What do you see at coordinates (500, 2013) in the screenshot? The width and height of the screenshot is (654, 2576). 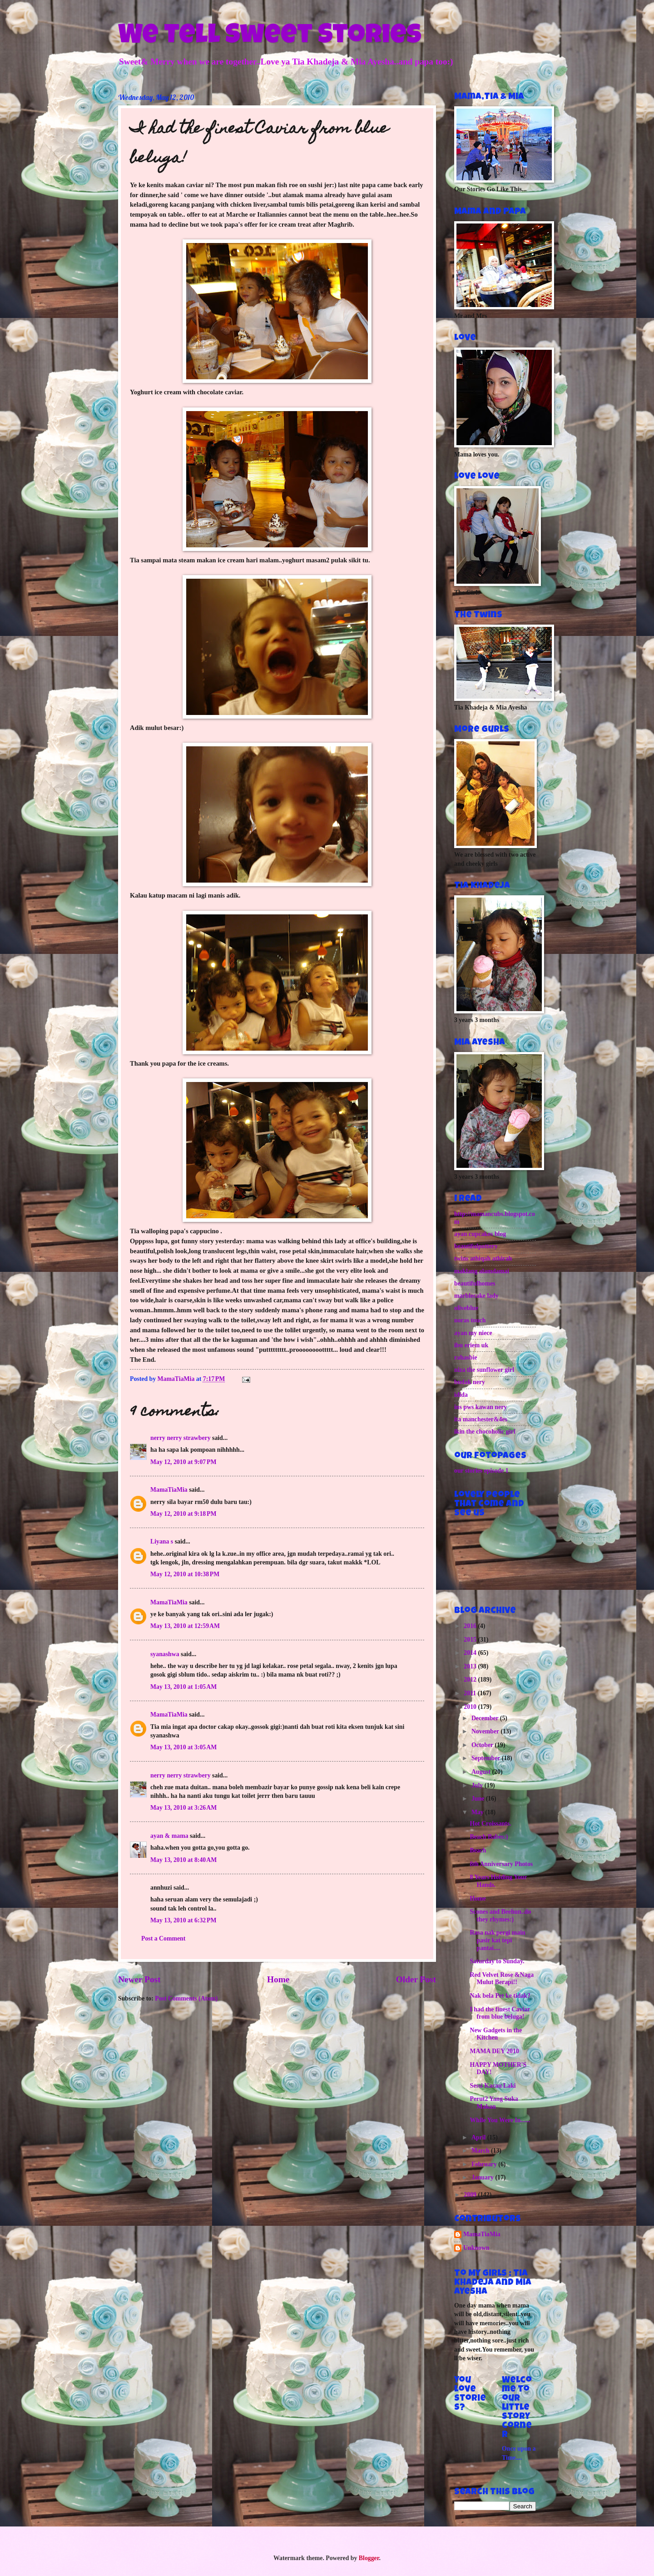 I see `I had the finest Caviar from blue beluga!` at bounding box center [500, 2013].